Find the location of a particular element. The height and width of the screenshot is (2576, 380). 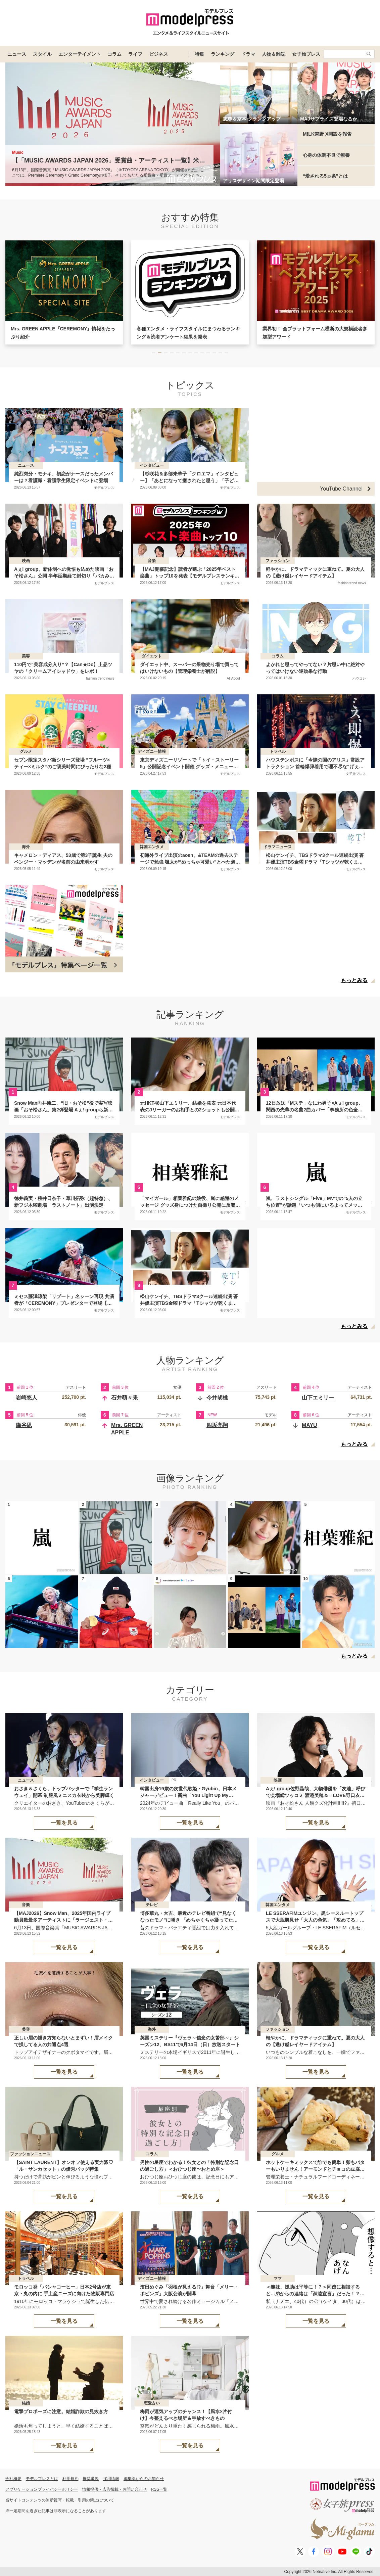

今井胡桃 is located at coordinates (217, 1397).